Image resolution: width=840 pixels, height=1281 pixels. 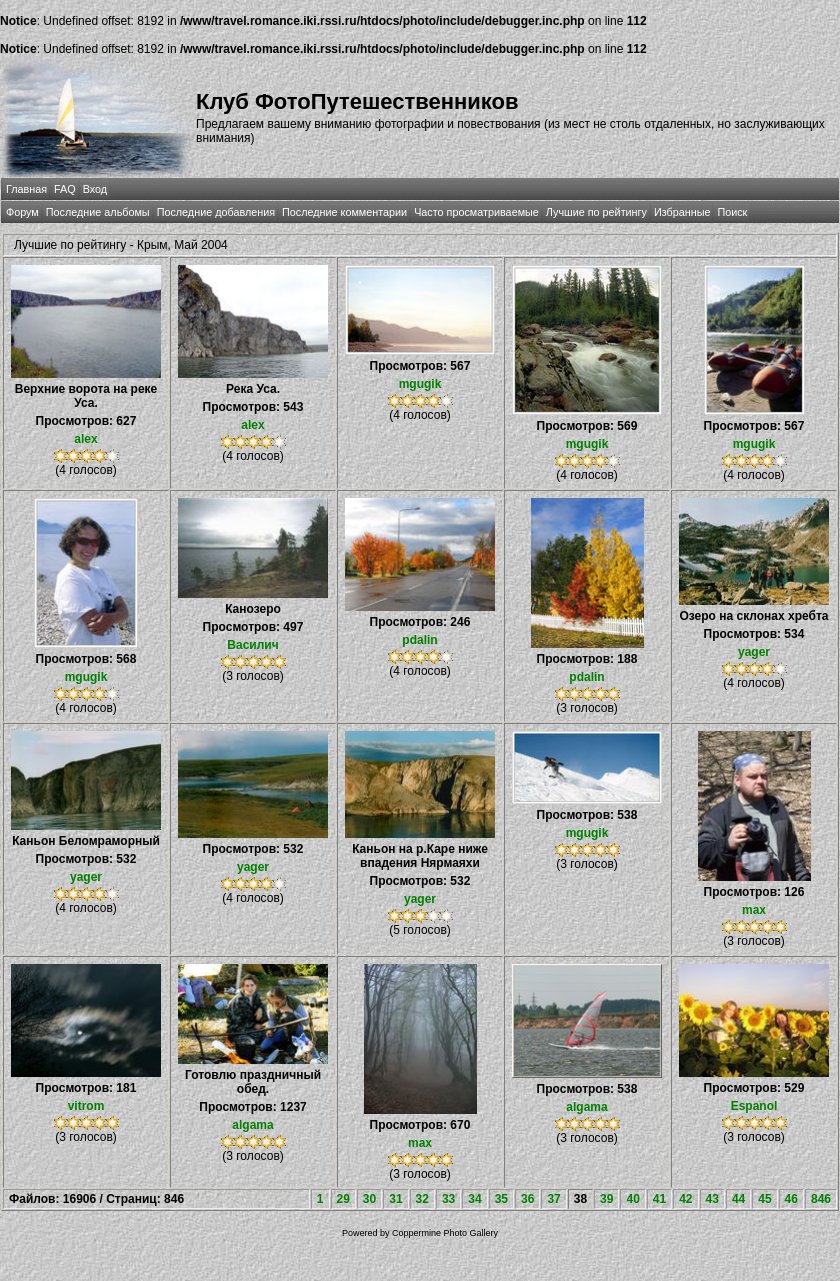 I want to click on Форум, so click(x=22, y=212).